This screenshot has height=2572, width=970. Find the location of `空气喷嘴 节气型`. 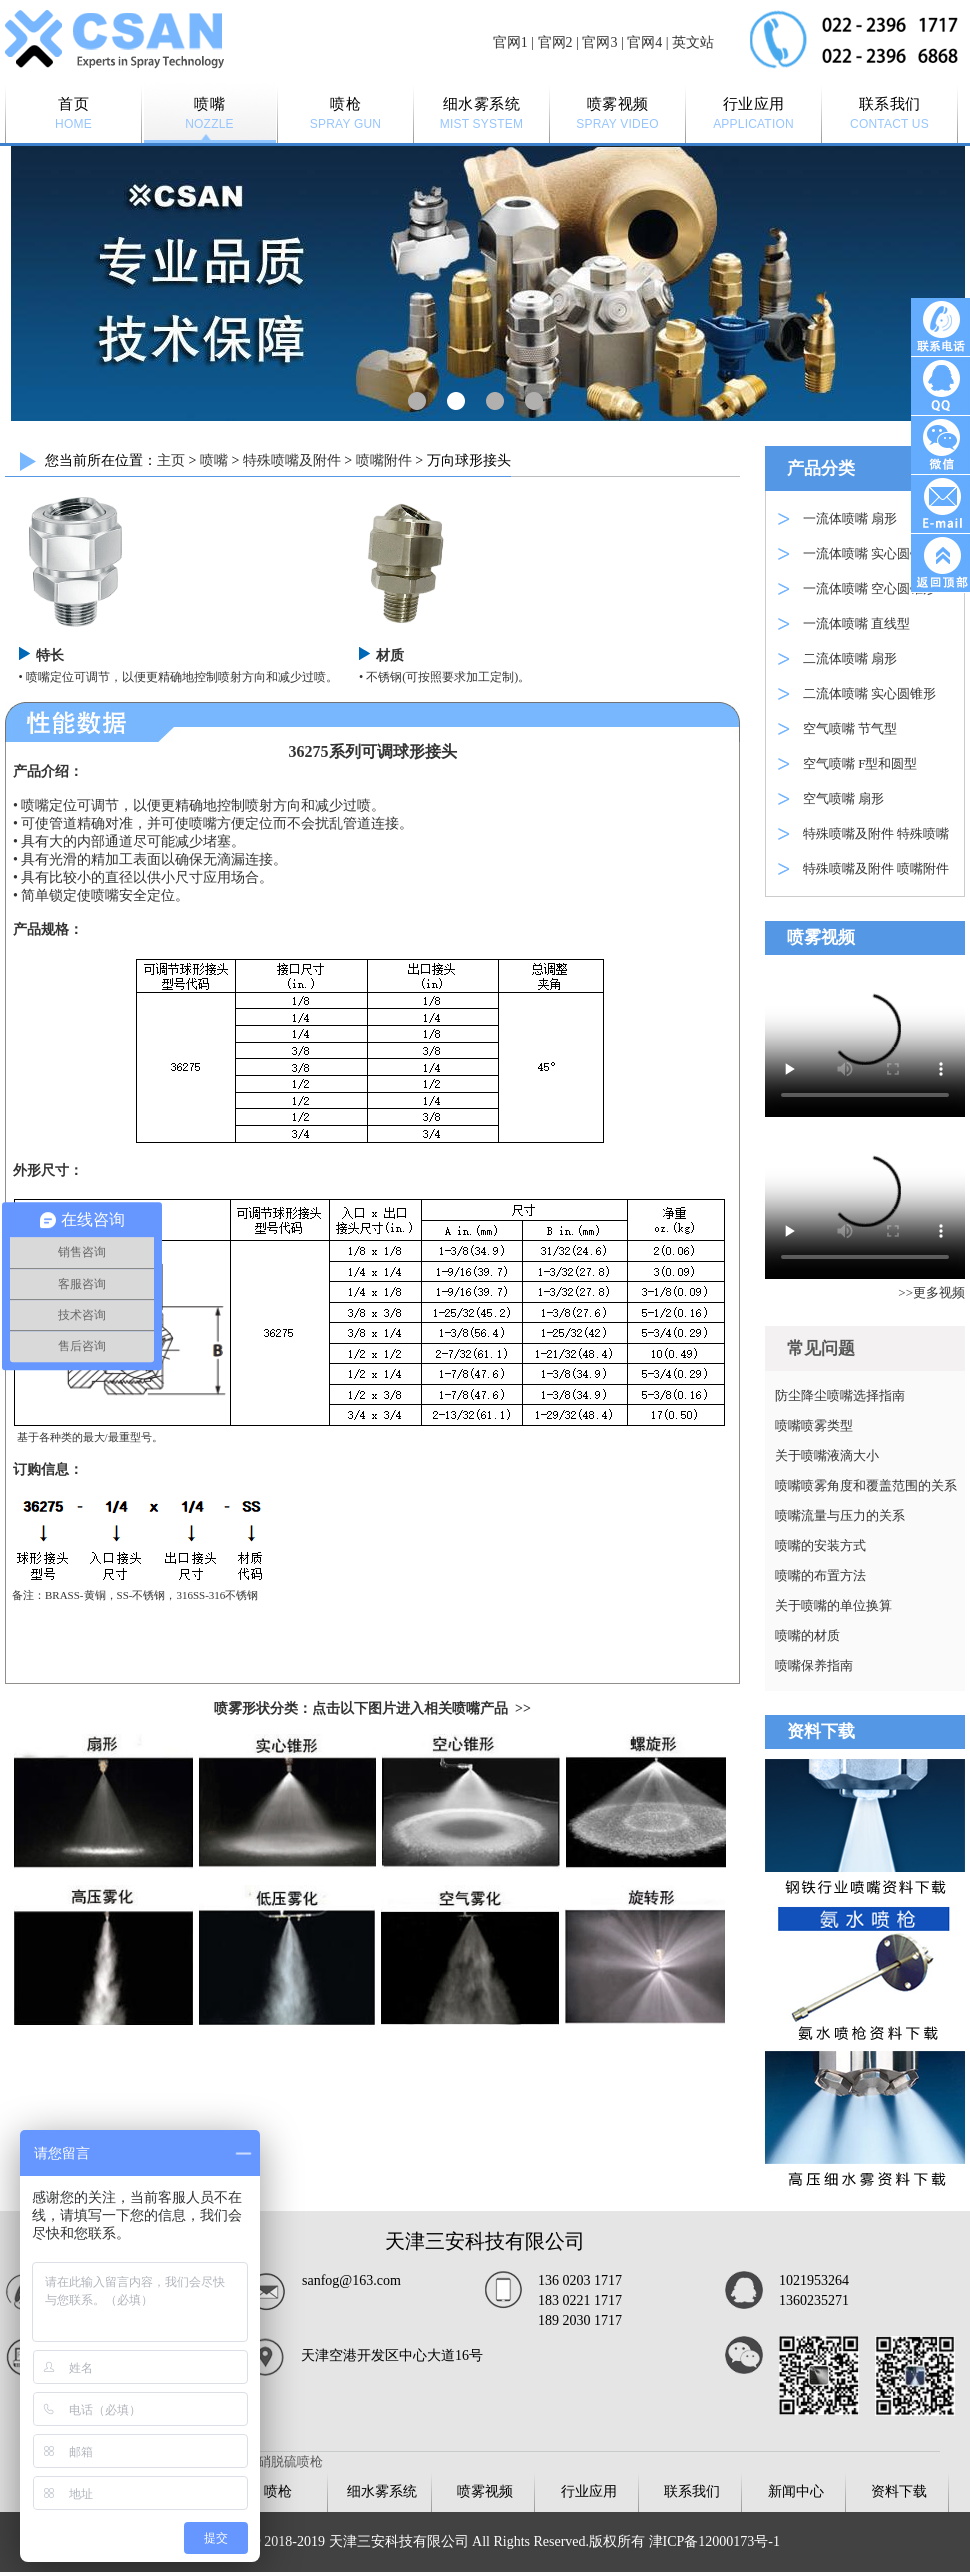

空气喷嘴 节气型 is located at coordinates (850, 728).